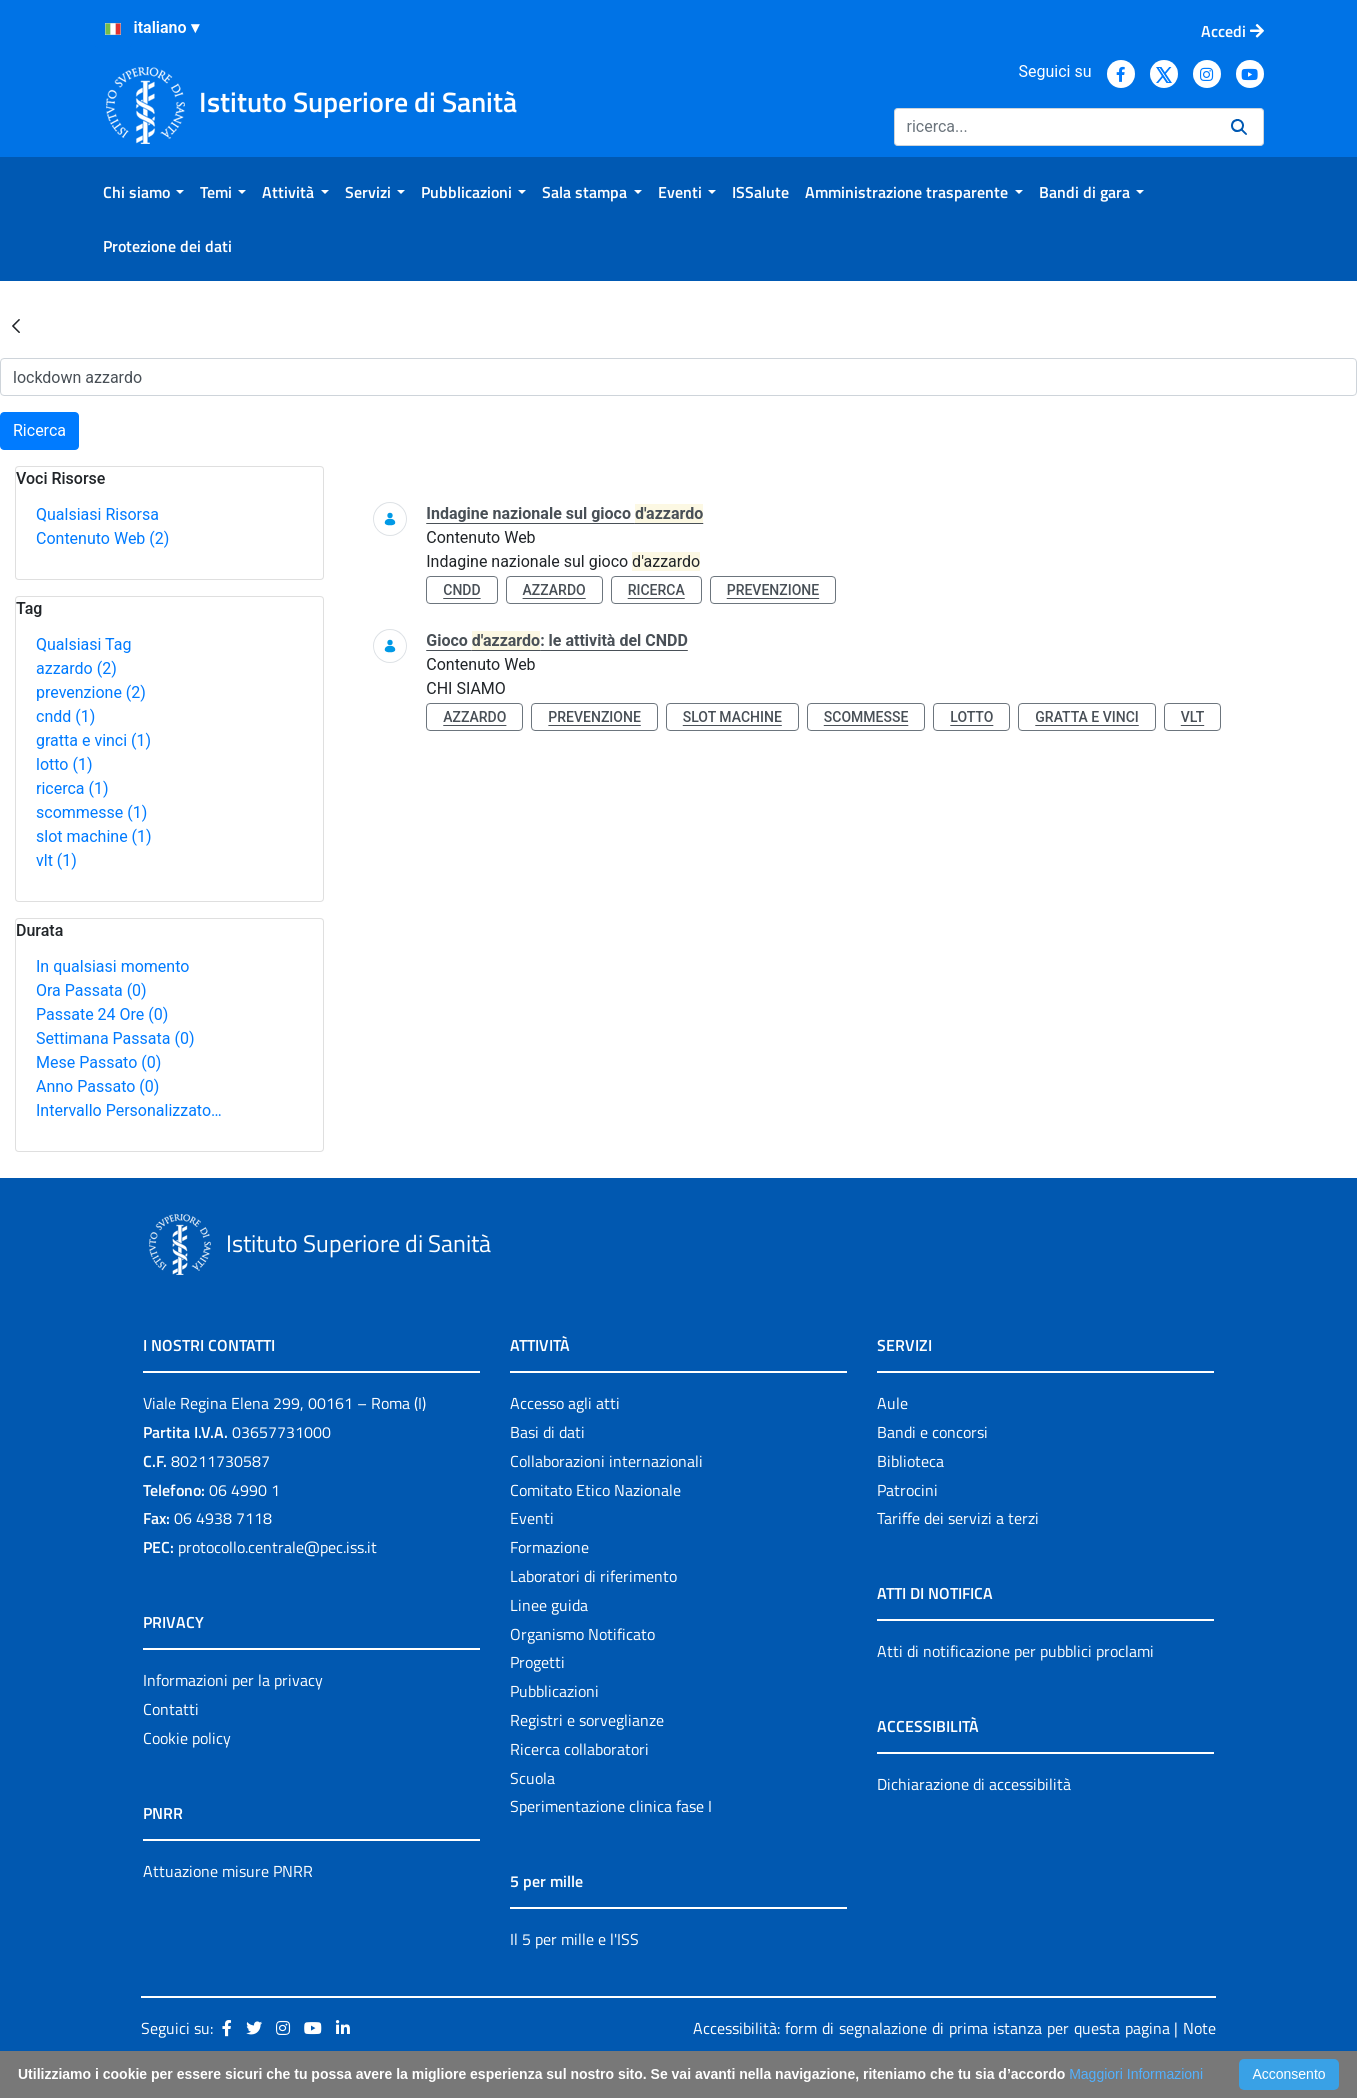 The width and height of the screenshot is (1357, 2098). What do you see at coordinates (98, 1062) in the screenshot?
I see `Mese Passato` at bounding box center [98, 1062].